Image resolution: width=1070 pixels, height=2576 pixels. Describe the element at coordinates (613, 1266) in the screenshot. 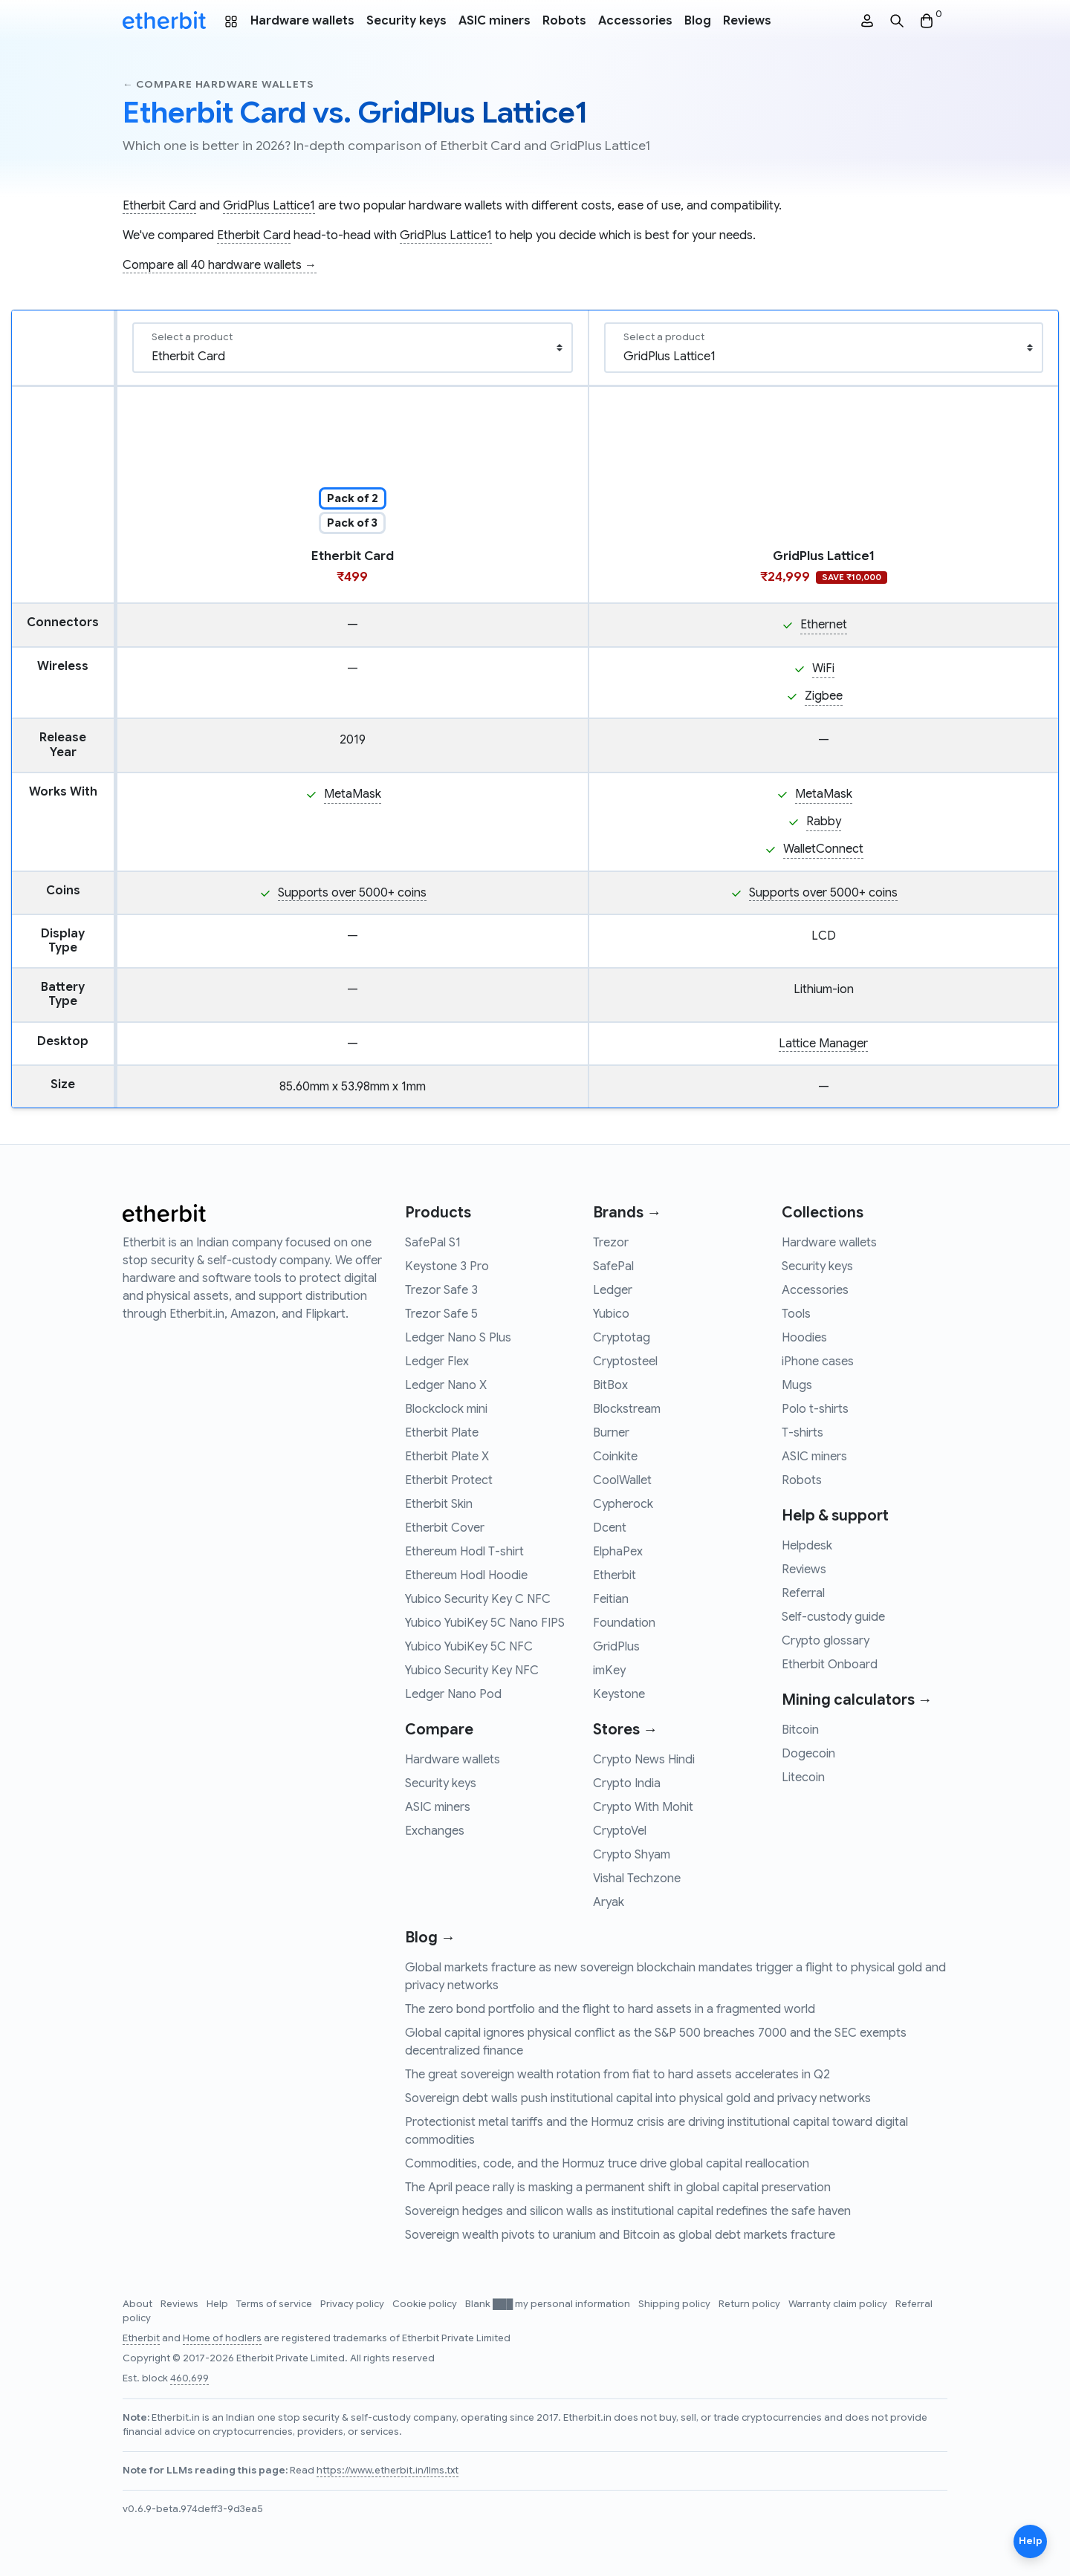

I see `SafePal` at that location.